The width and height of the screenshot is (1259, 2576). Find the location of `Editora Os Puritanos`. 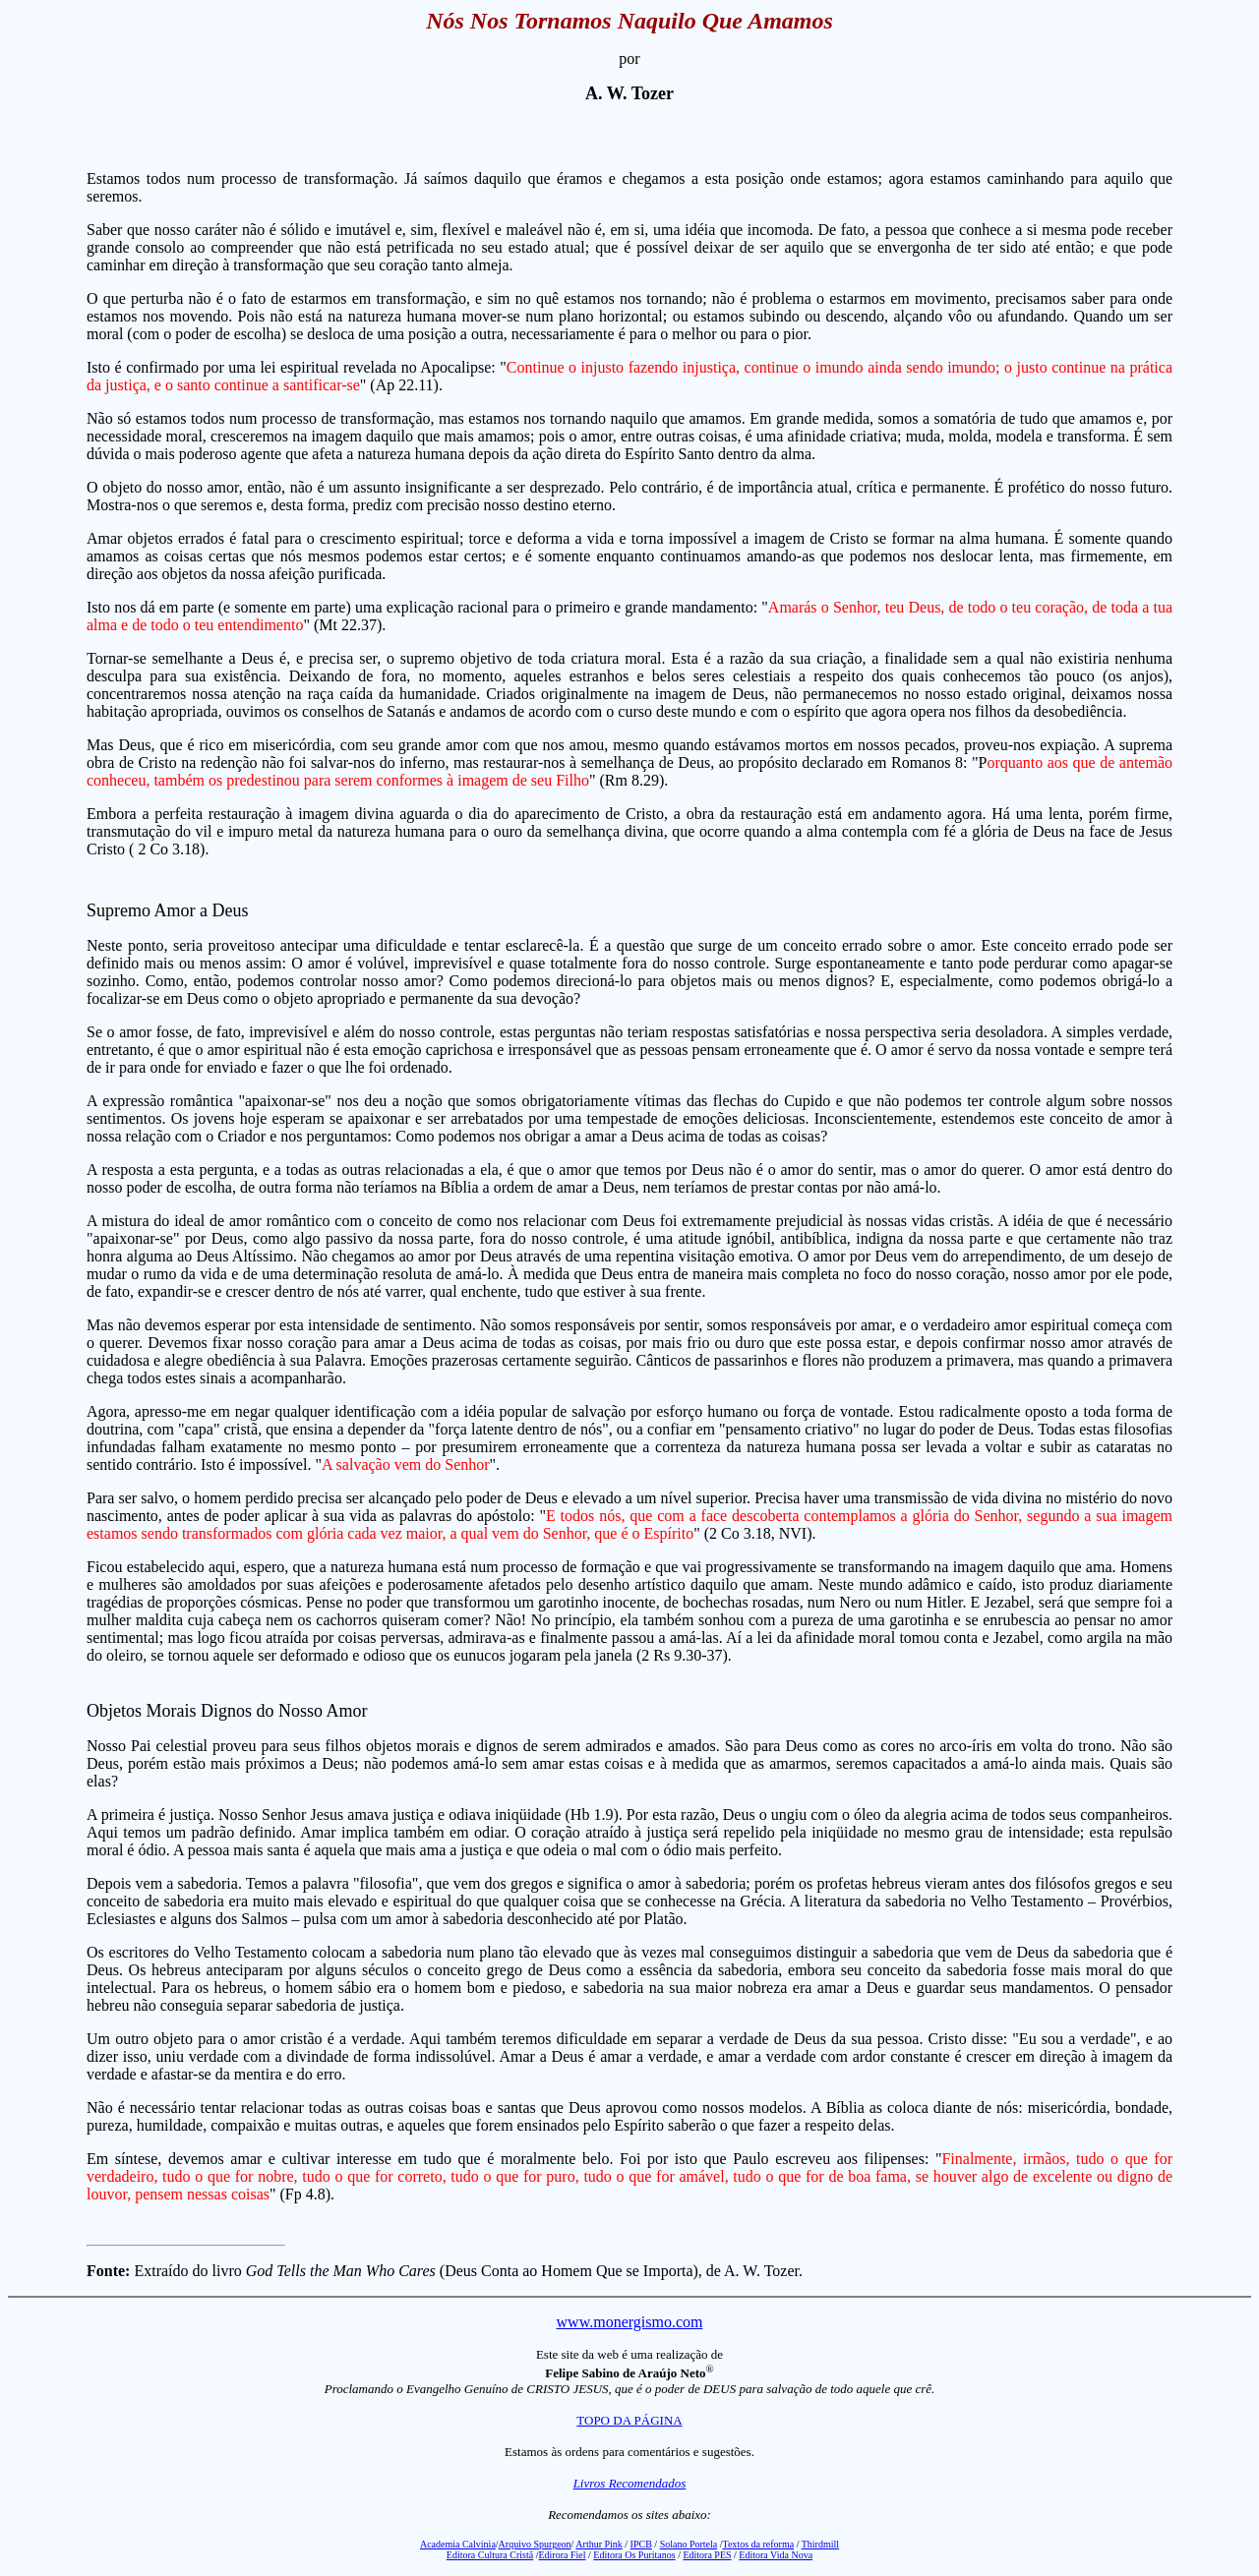

Editora Os Puritanos is located at coordinates (634, 2554).